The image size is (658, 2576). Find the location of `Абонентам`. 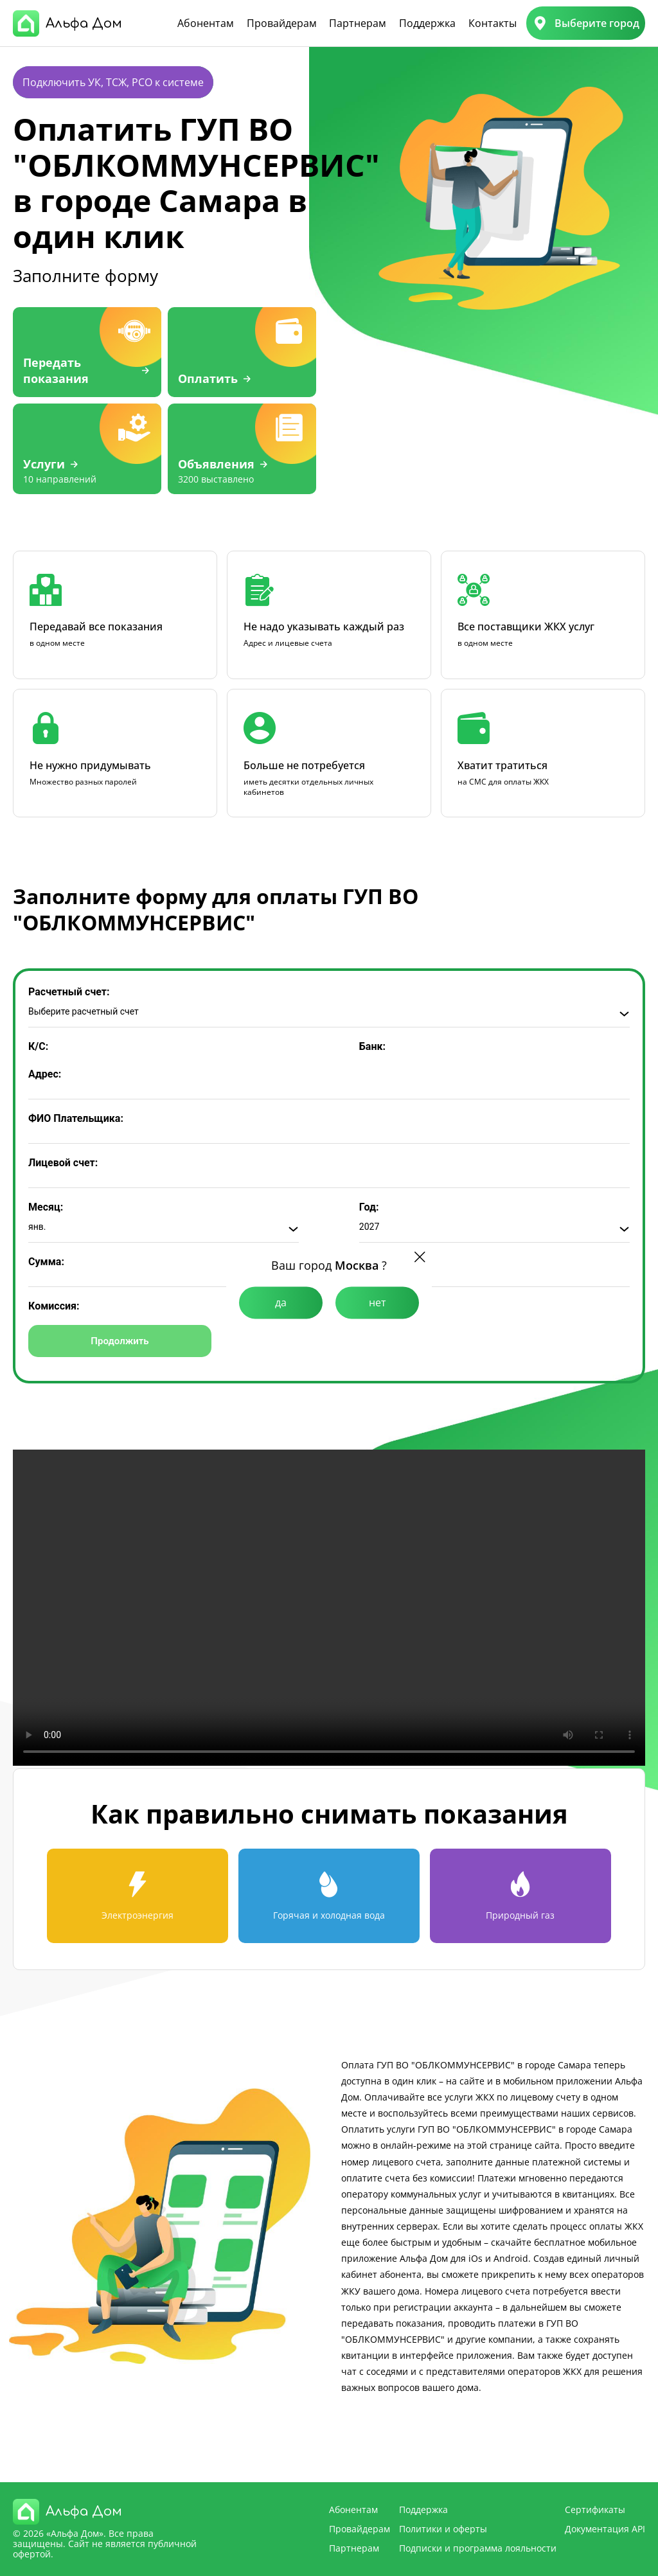

Абонентам is located at coordinates (205, 23).